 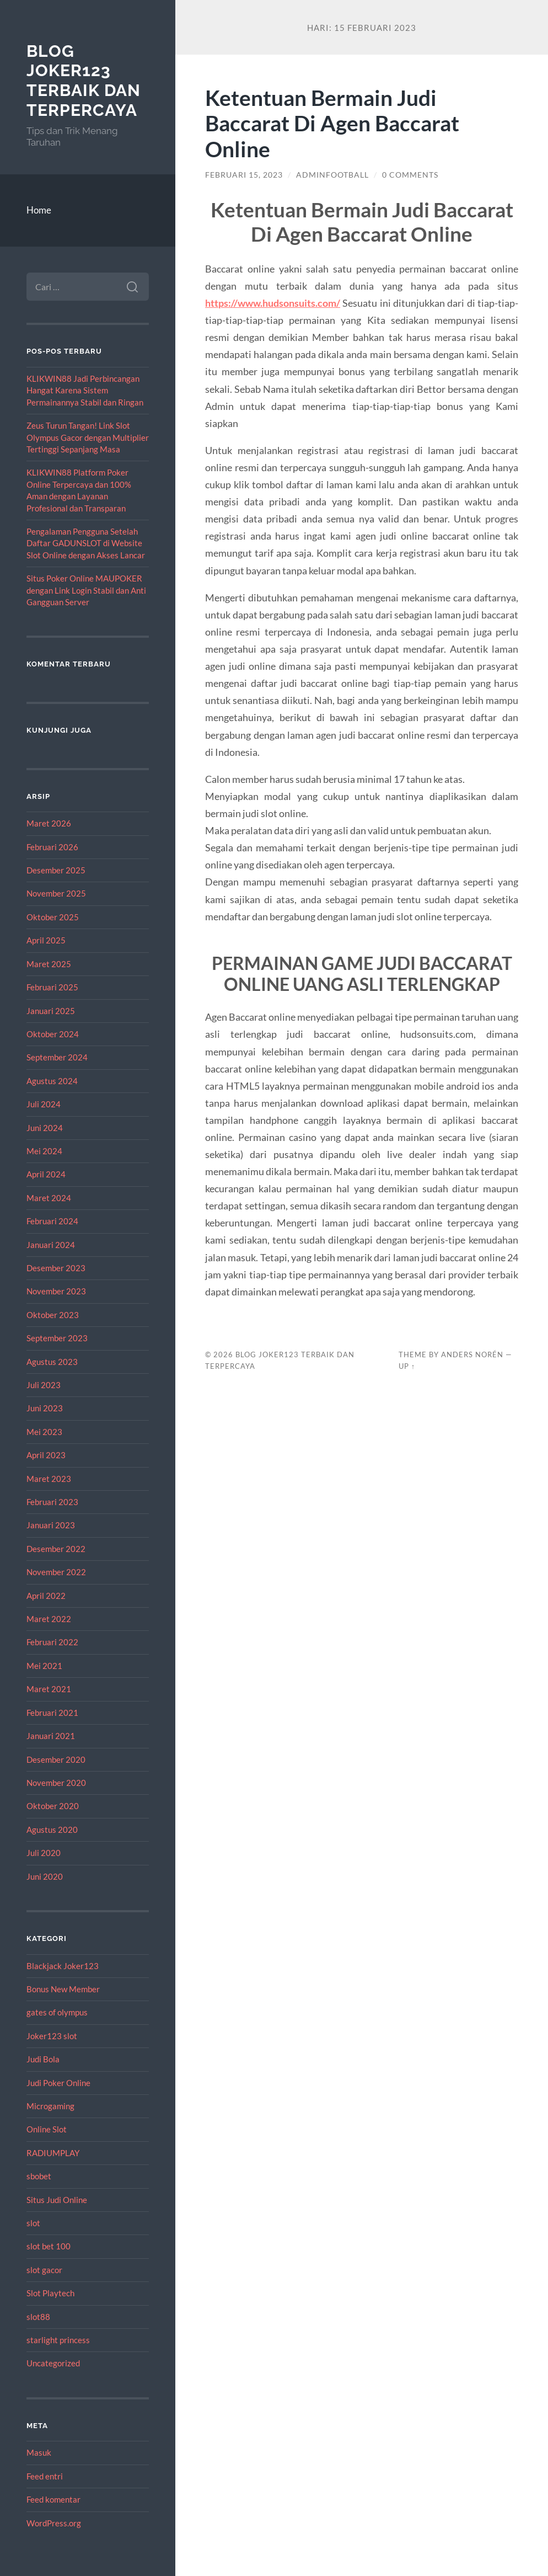 What do you see at coordinates (55, 1268) in the screenshot?
I see `Desember 2023` at bounding box center [55, 1268].